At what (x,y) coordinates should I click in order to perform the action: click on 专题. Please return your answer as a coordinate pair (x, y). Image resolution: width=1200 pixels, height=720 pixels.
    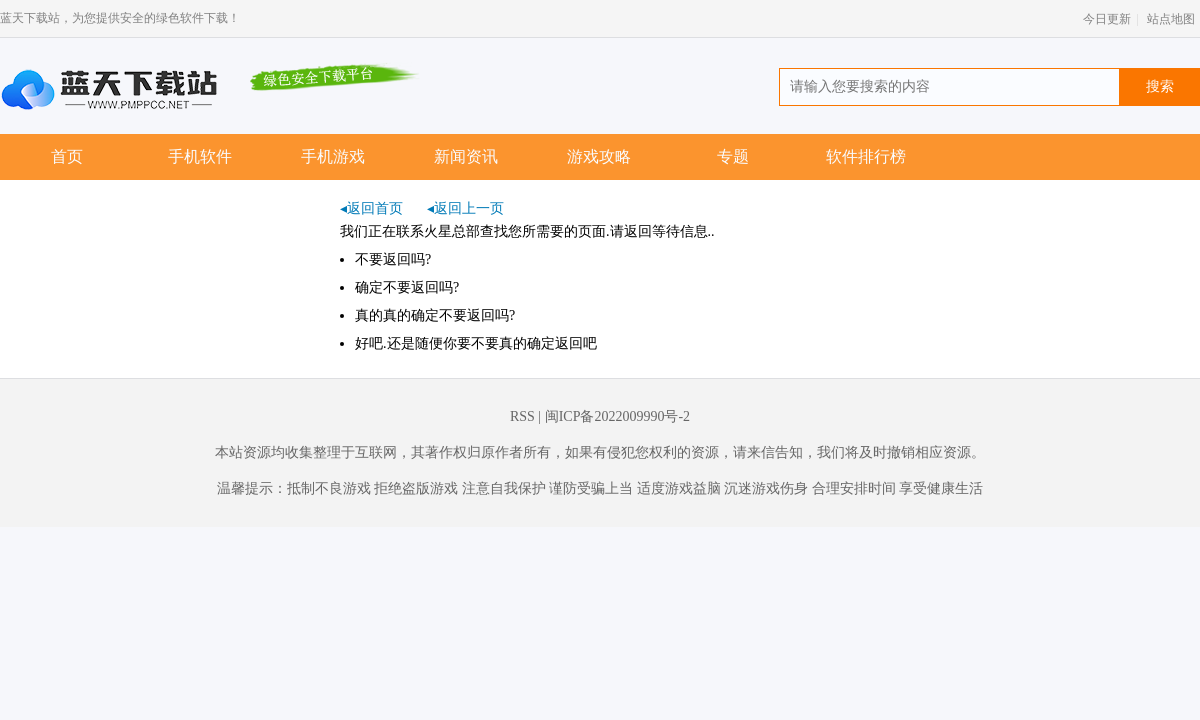
    Looking at the image, I should click on (733, 156).